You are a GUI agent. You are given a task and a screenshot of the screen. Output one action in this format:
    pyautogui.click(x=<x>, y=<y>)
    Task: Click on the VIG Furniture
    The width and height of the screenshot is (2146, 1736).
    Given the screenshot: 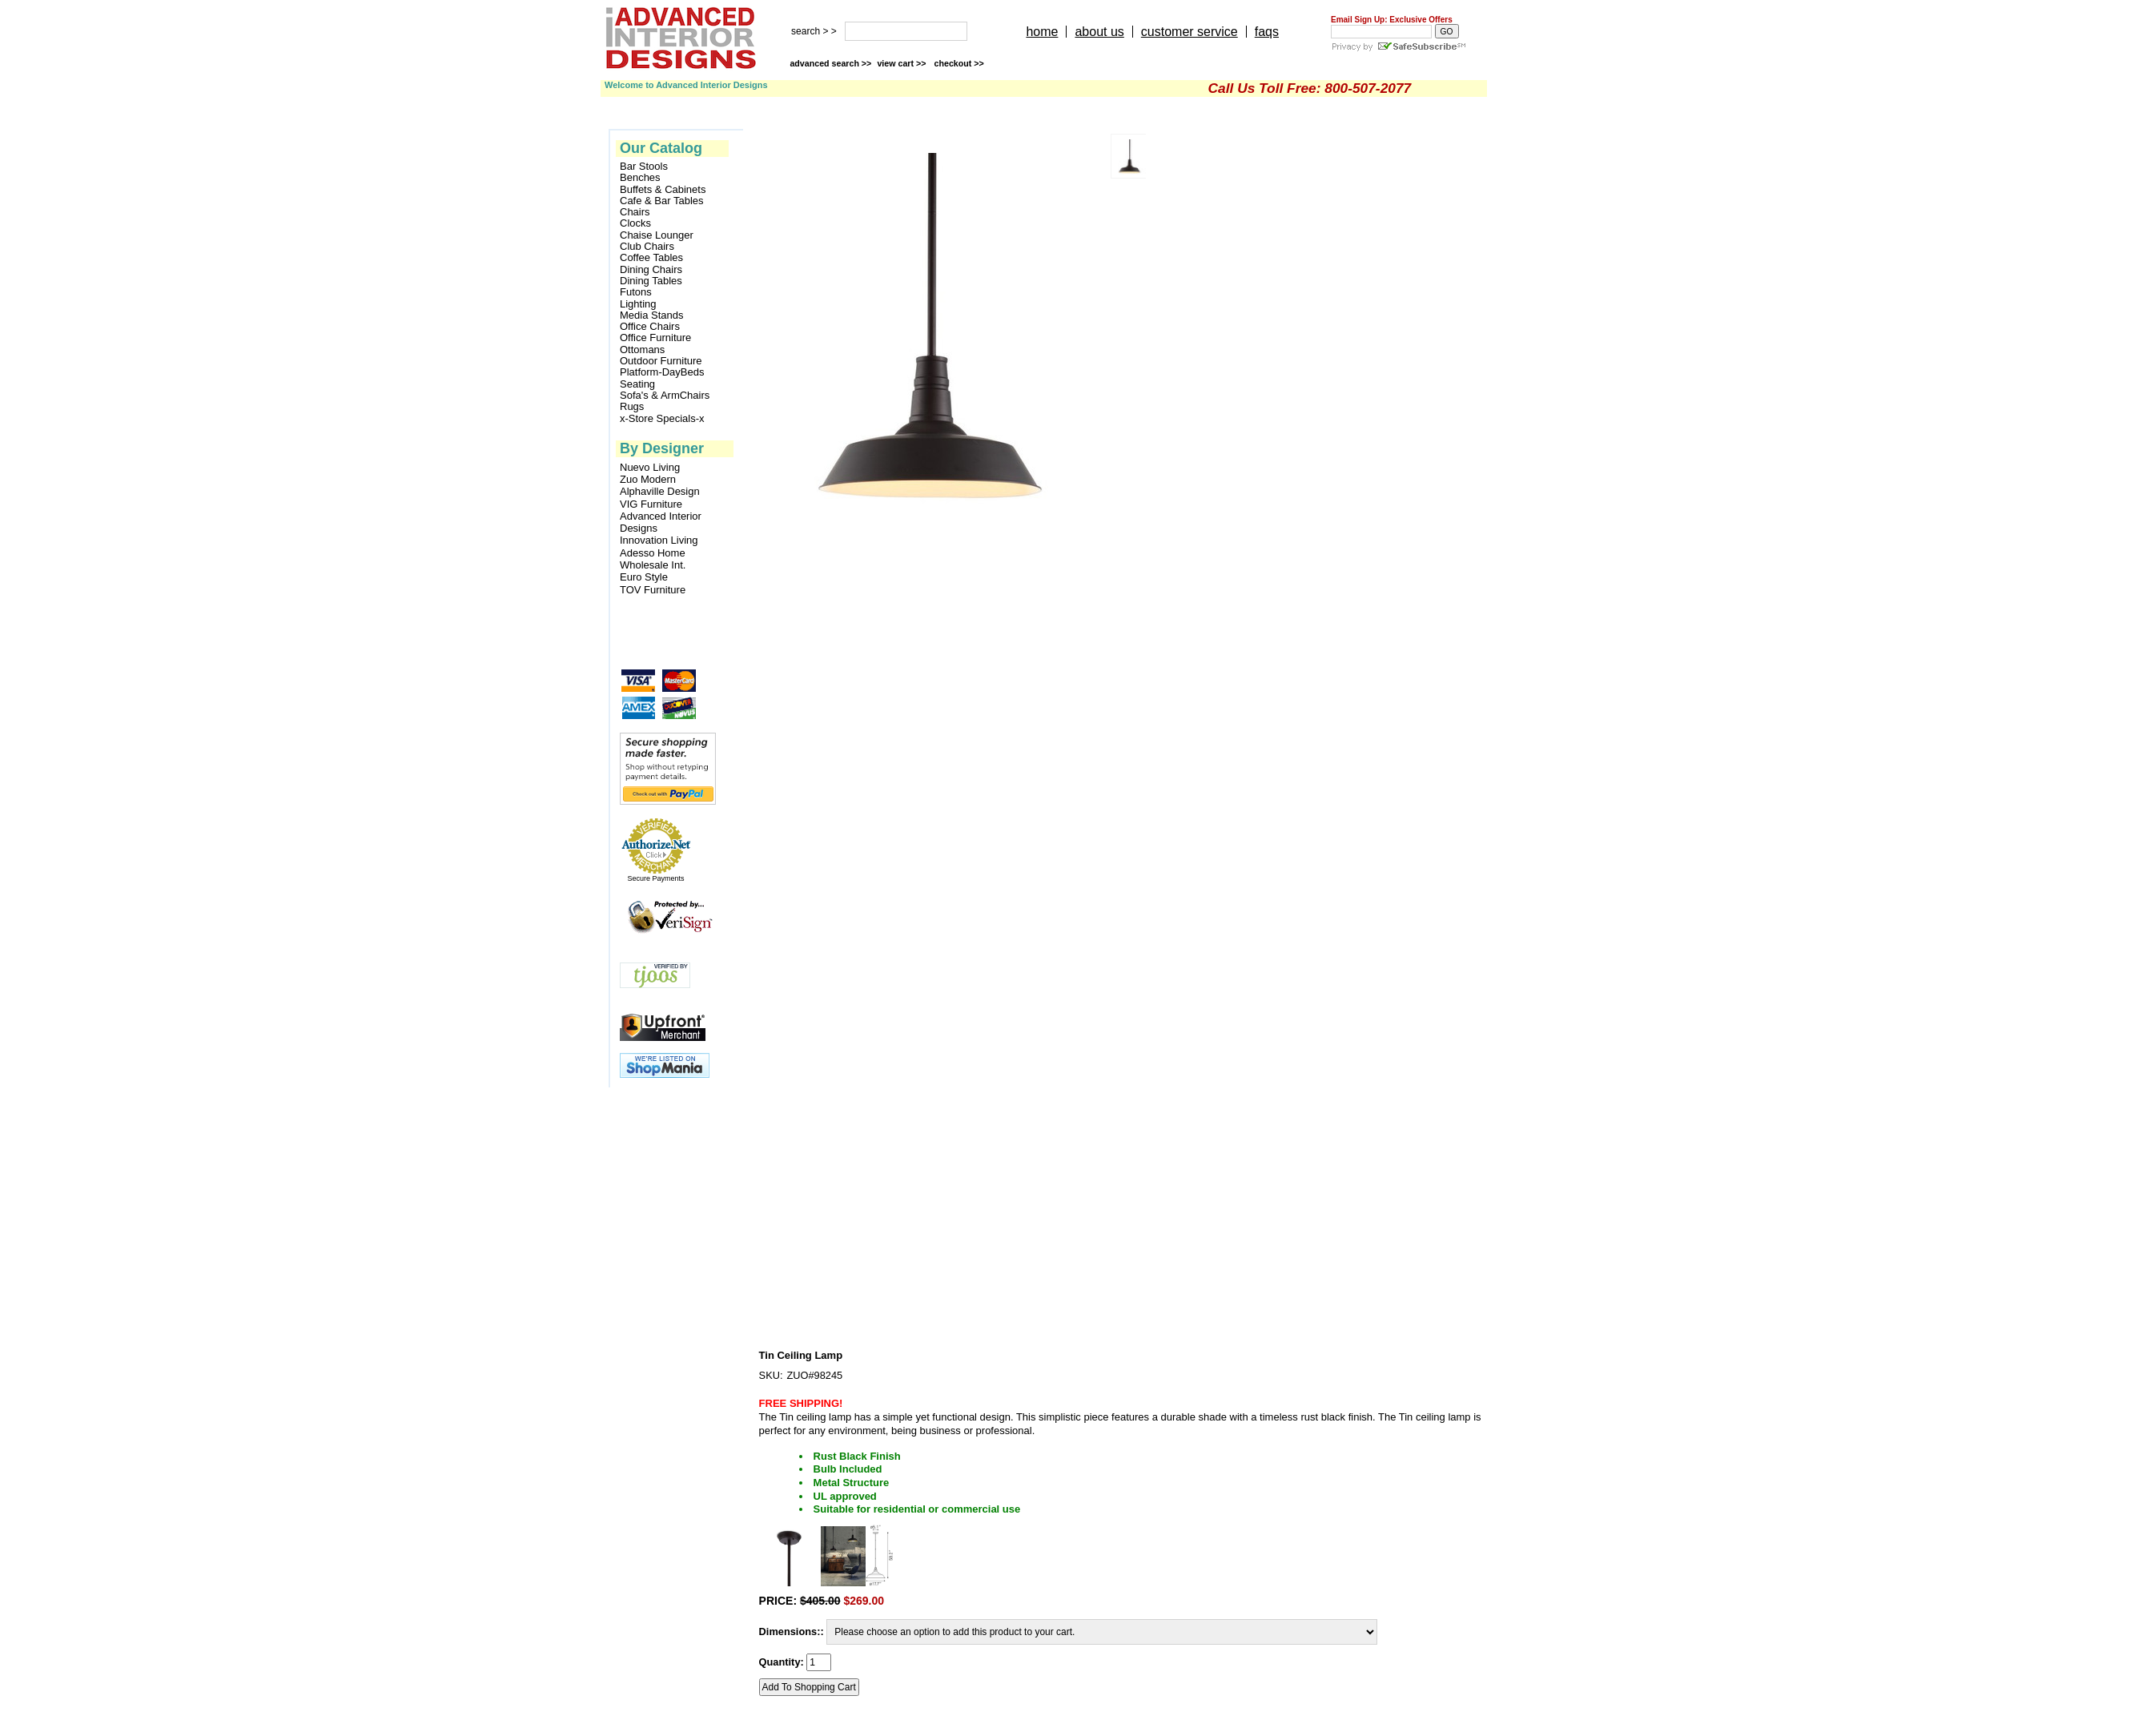 What is the action you would take?
    pyautogui.click(x=651, y=504)
    